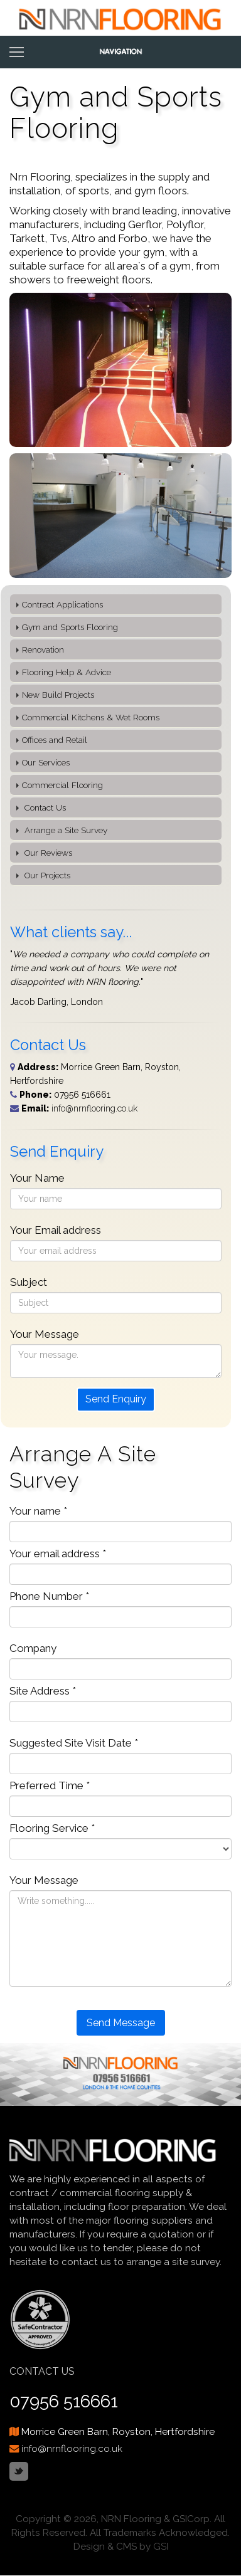 This screenshot has height=2576, width=241. Describe the element at coordinates (28, 1282) in the screenshot. I see `Subject` at that location.